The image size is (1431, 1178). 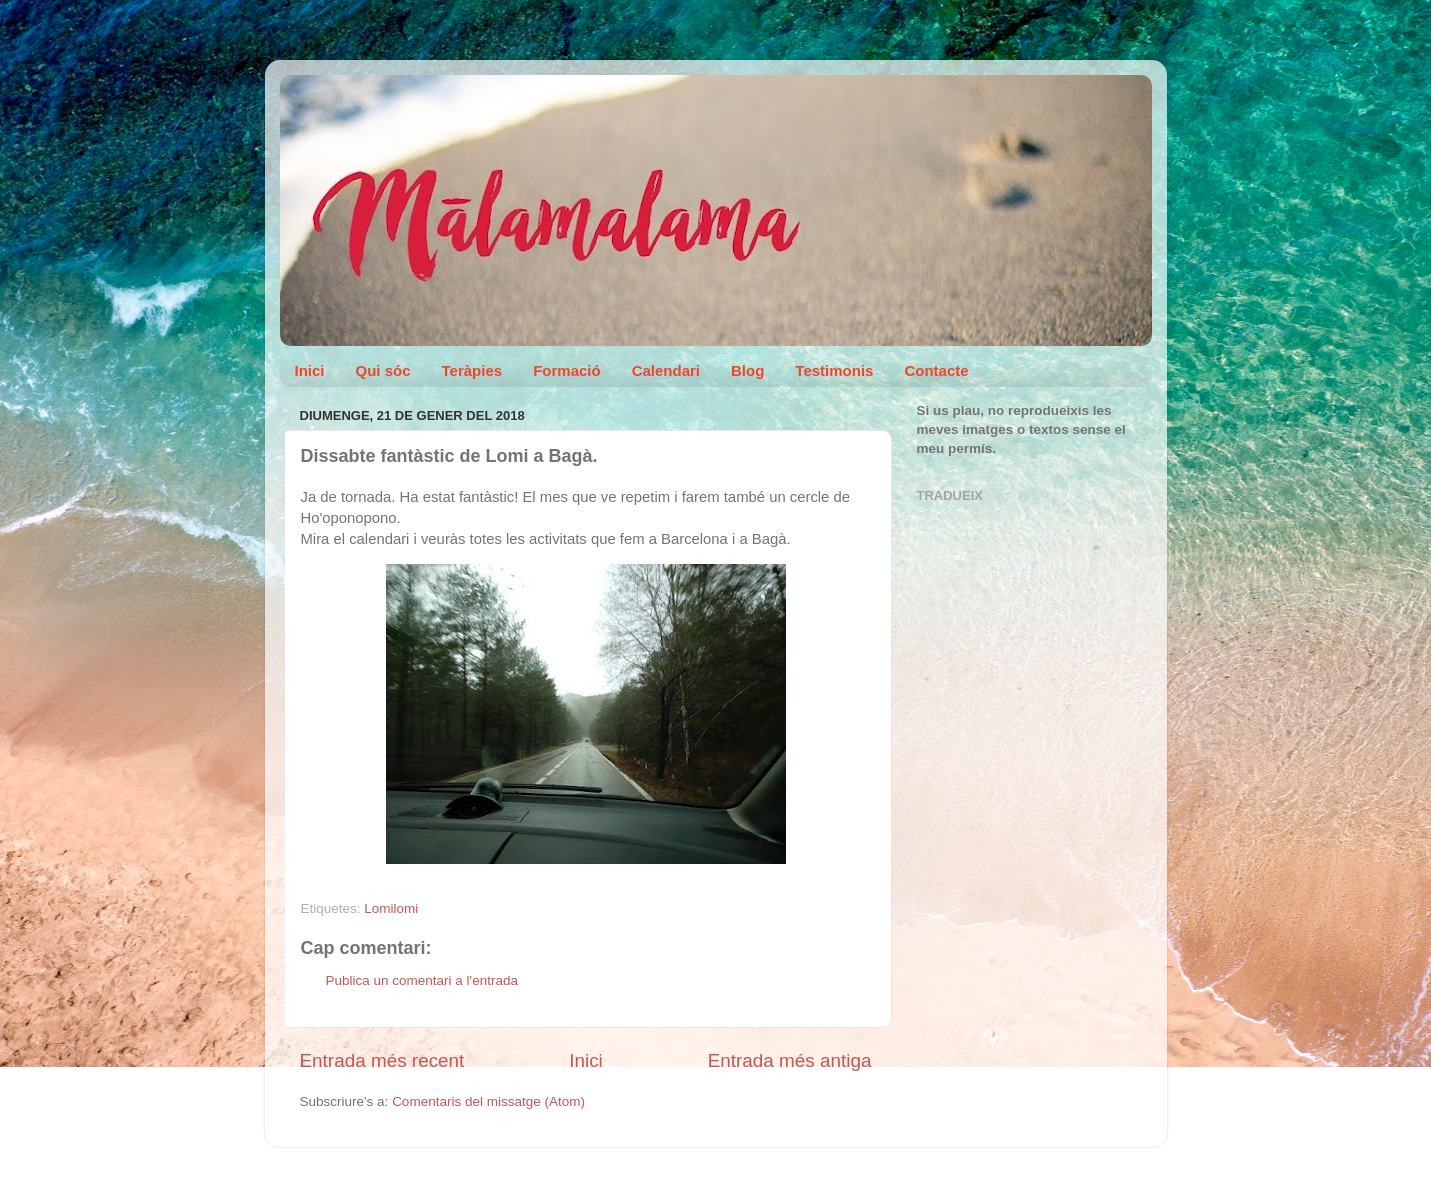 I want to click on Blog, so click(x=747, y=370).